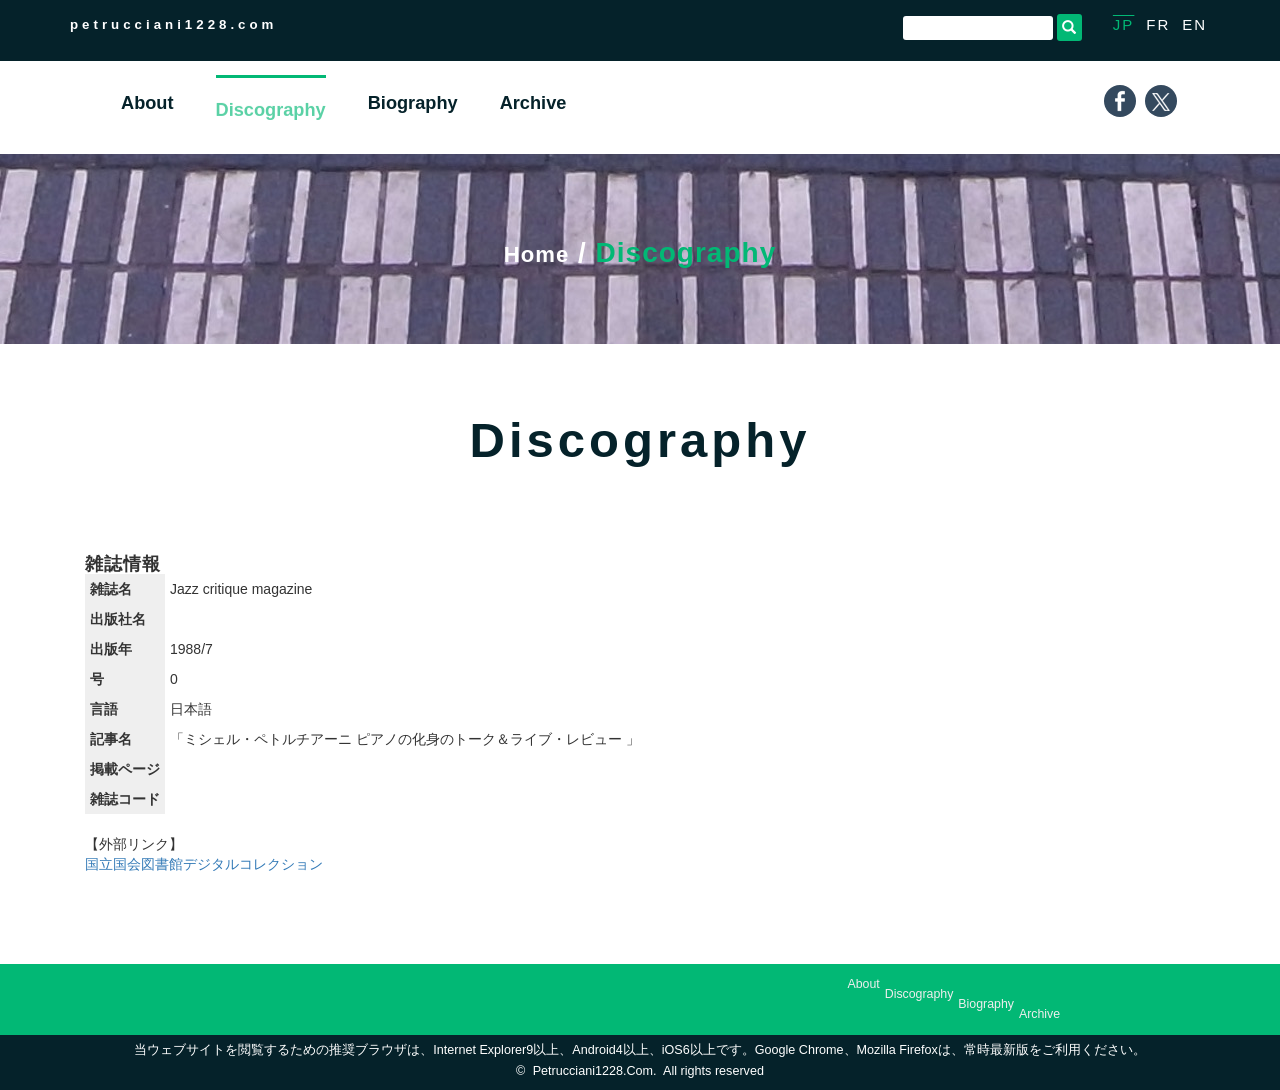 This screenshot has height=1090, width=1280. I want to click on Discography, so click(919, 994).